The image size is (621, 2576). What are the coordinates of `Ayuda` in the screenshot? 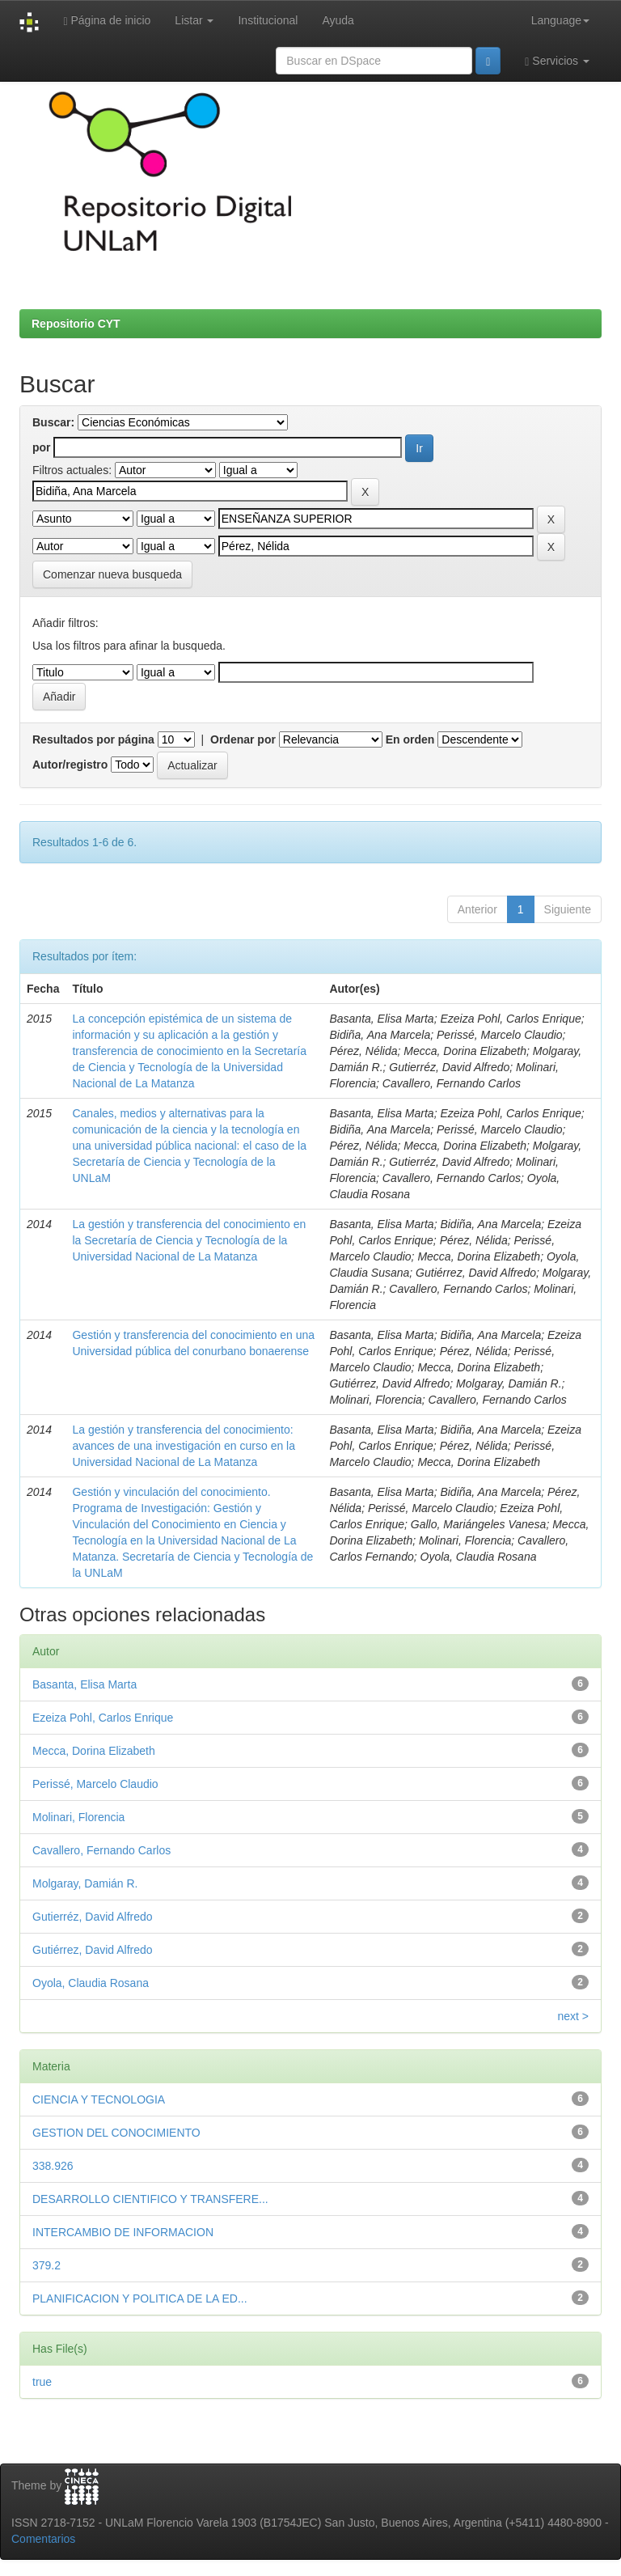 It's located at (337, 20).